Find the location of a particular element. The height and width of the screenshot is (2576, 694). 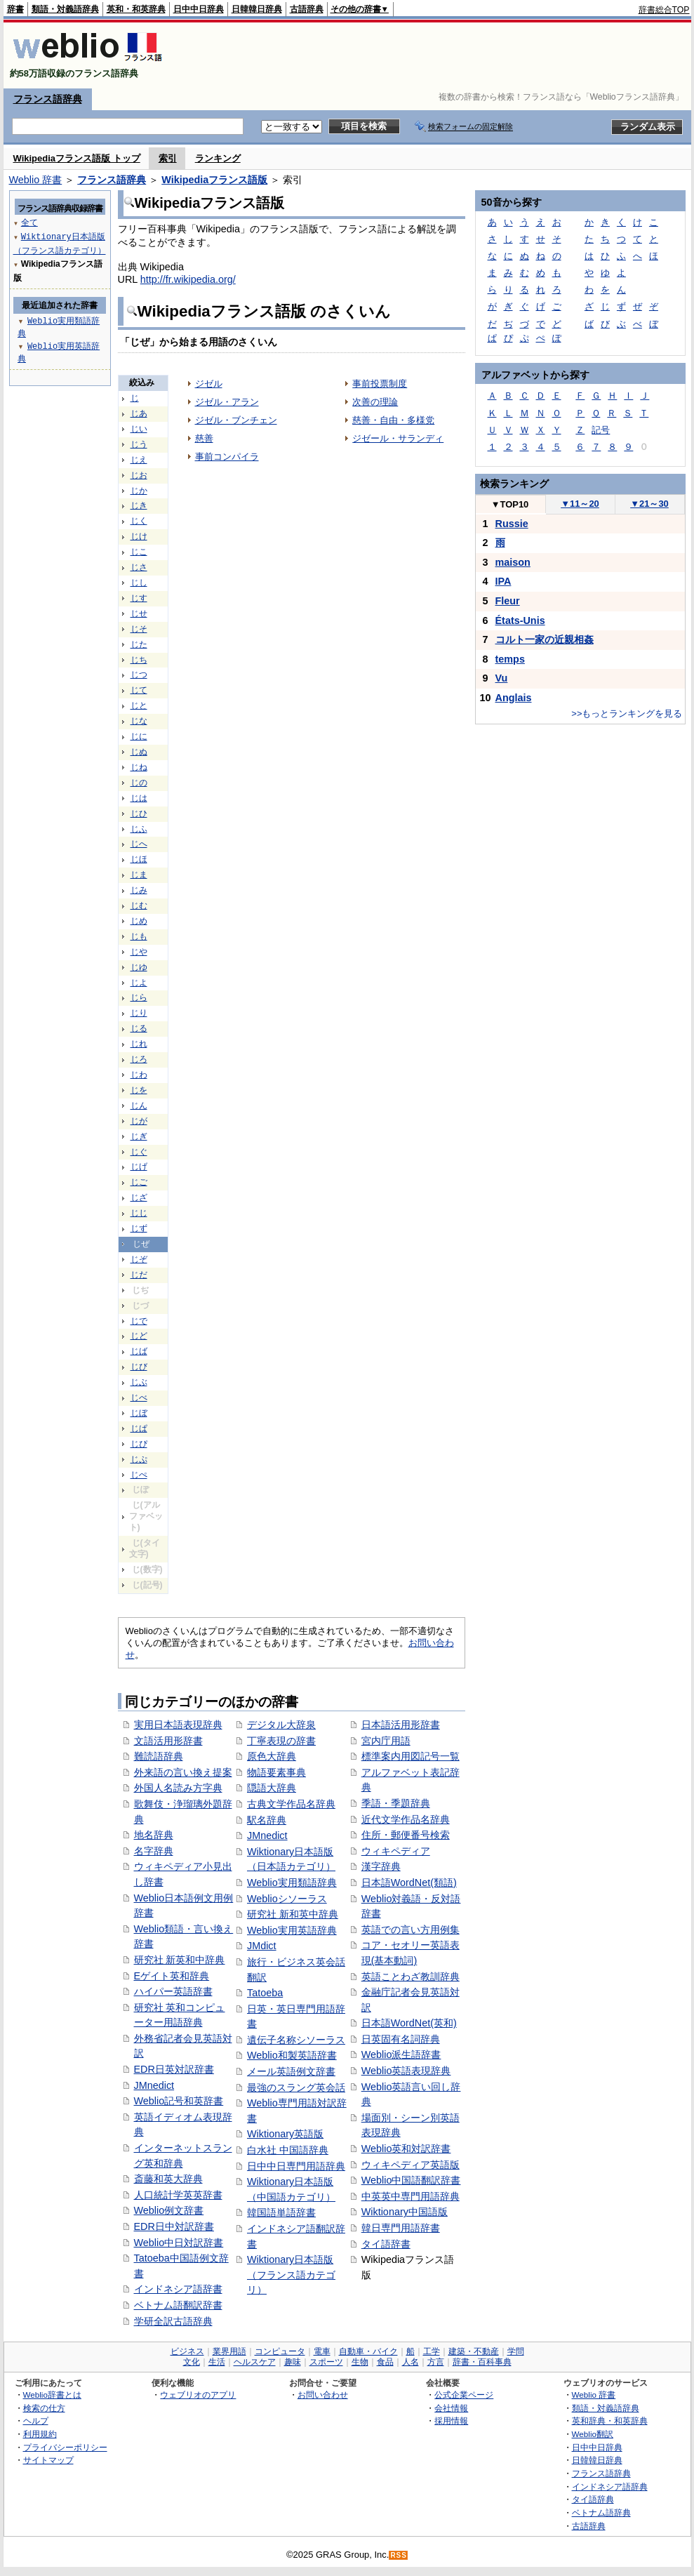

建築・不動産 is located at coordinates (473, 2351).